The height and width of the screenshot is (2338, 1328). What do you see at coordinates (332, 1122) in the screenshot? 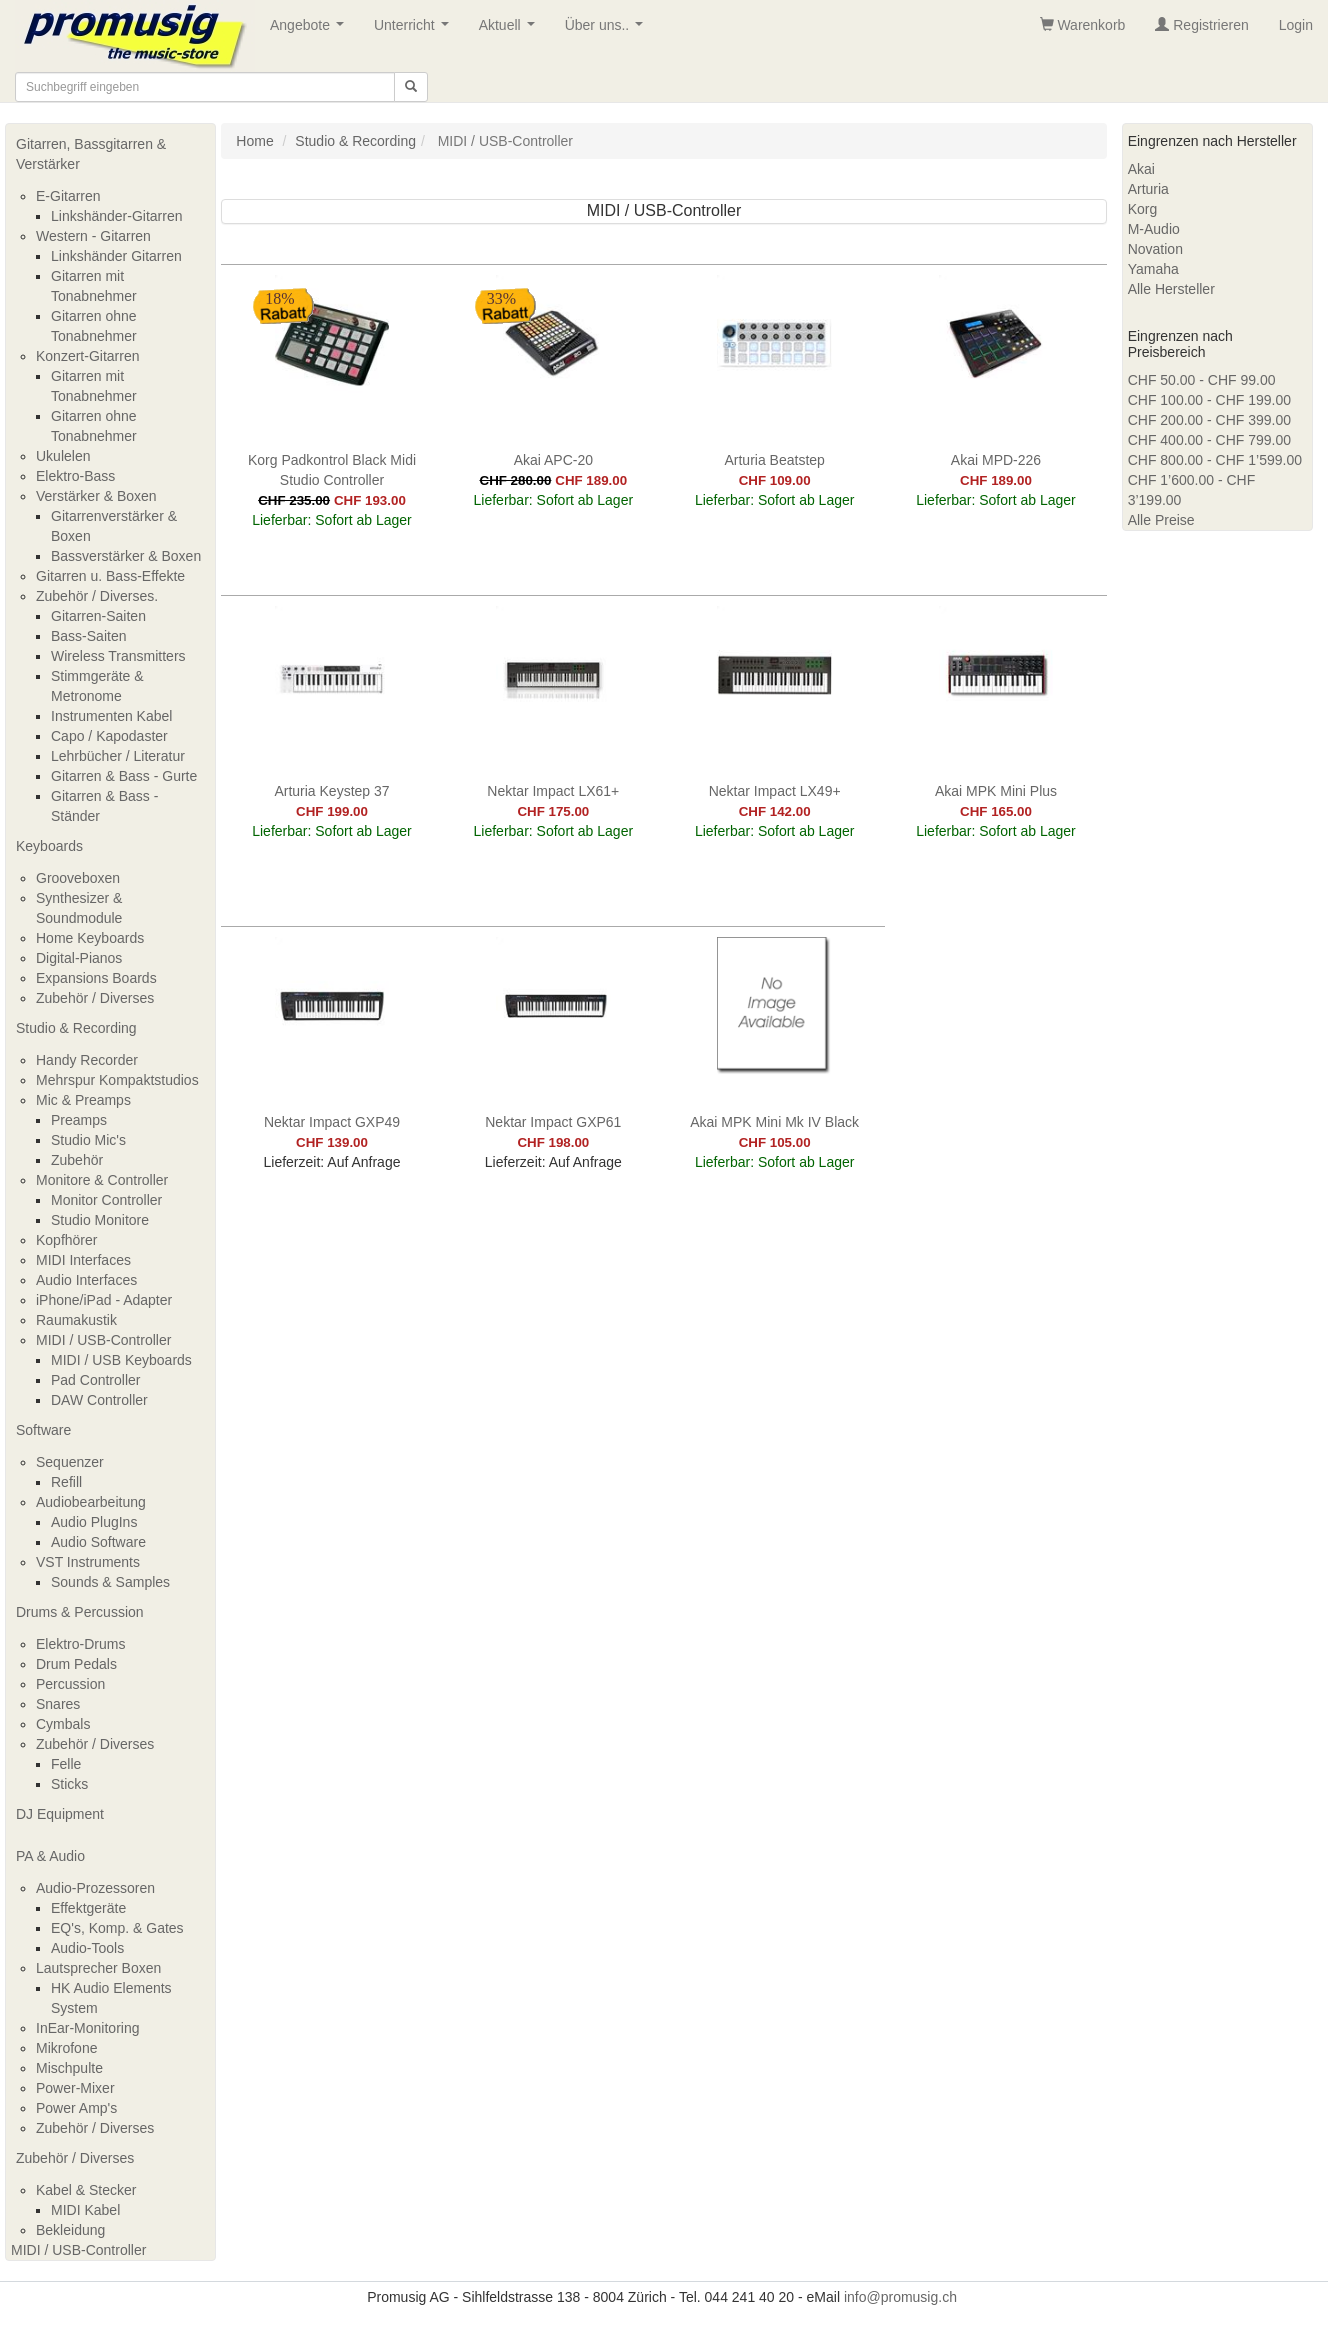
I see `Nektar Impact GXP49` at bounding box center [332, 1122].